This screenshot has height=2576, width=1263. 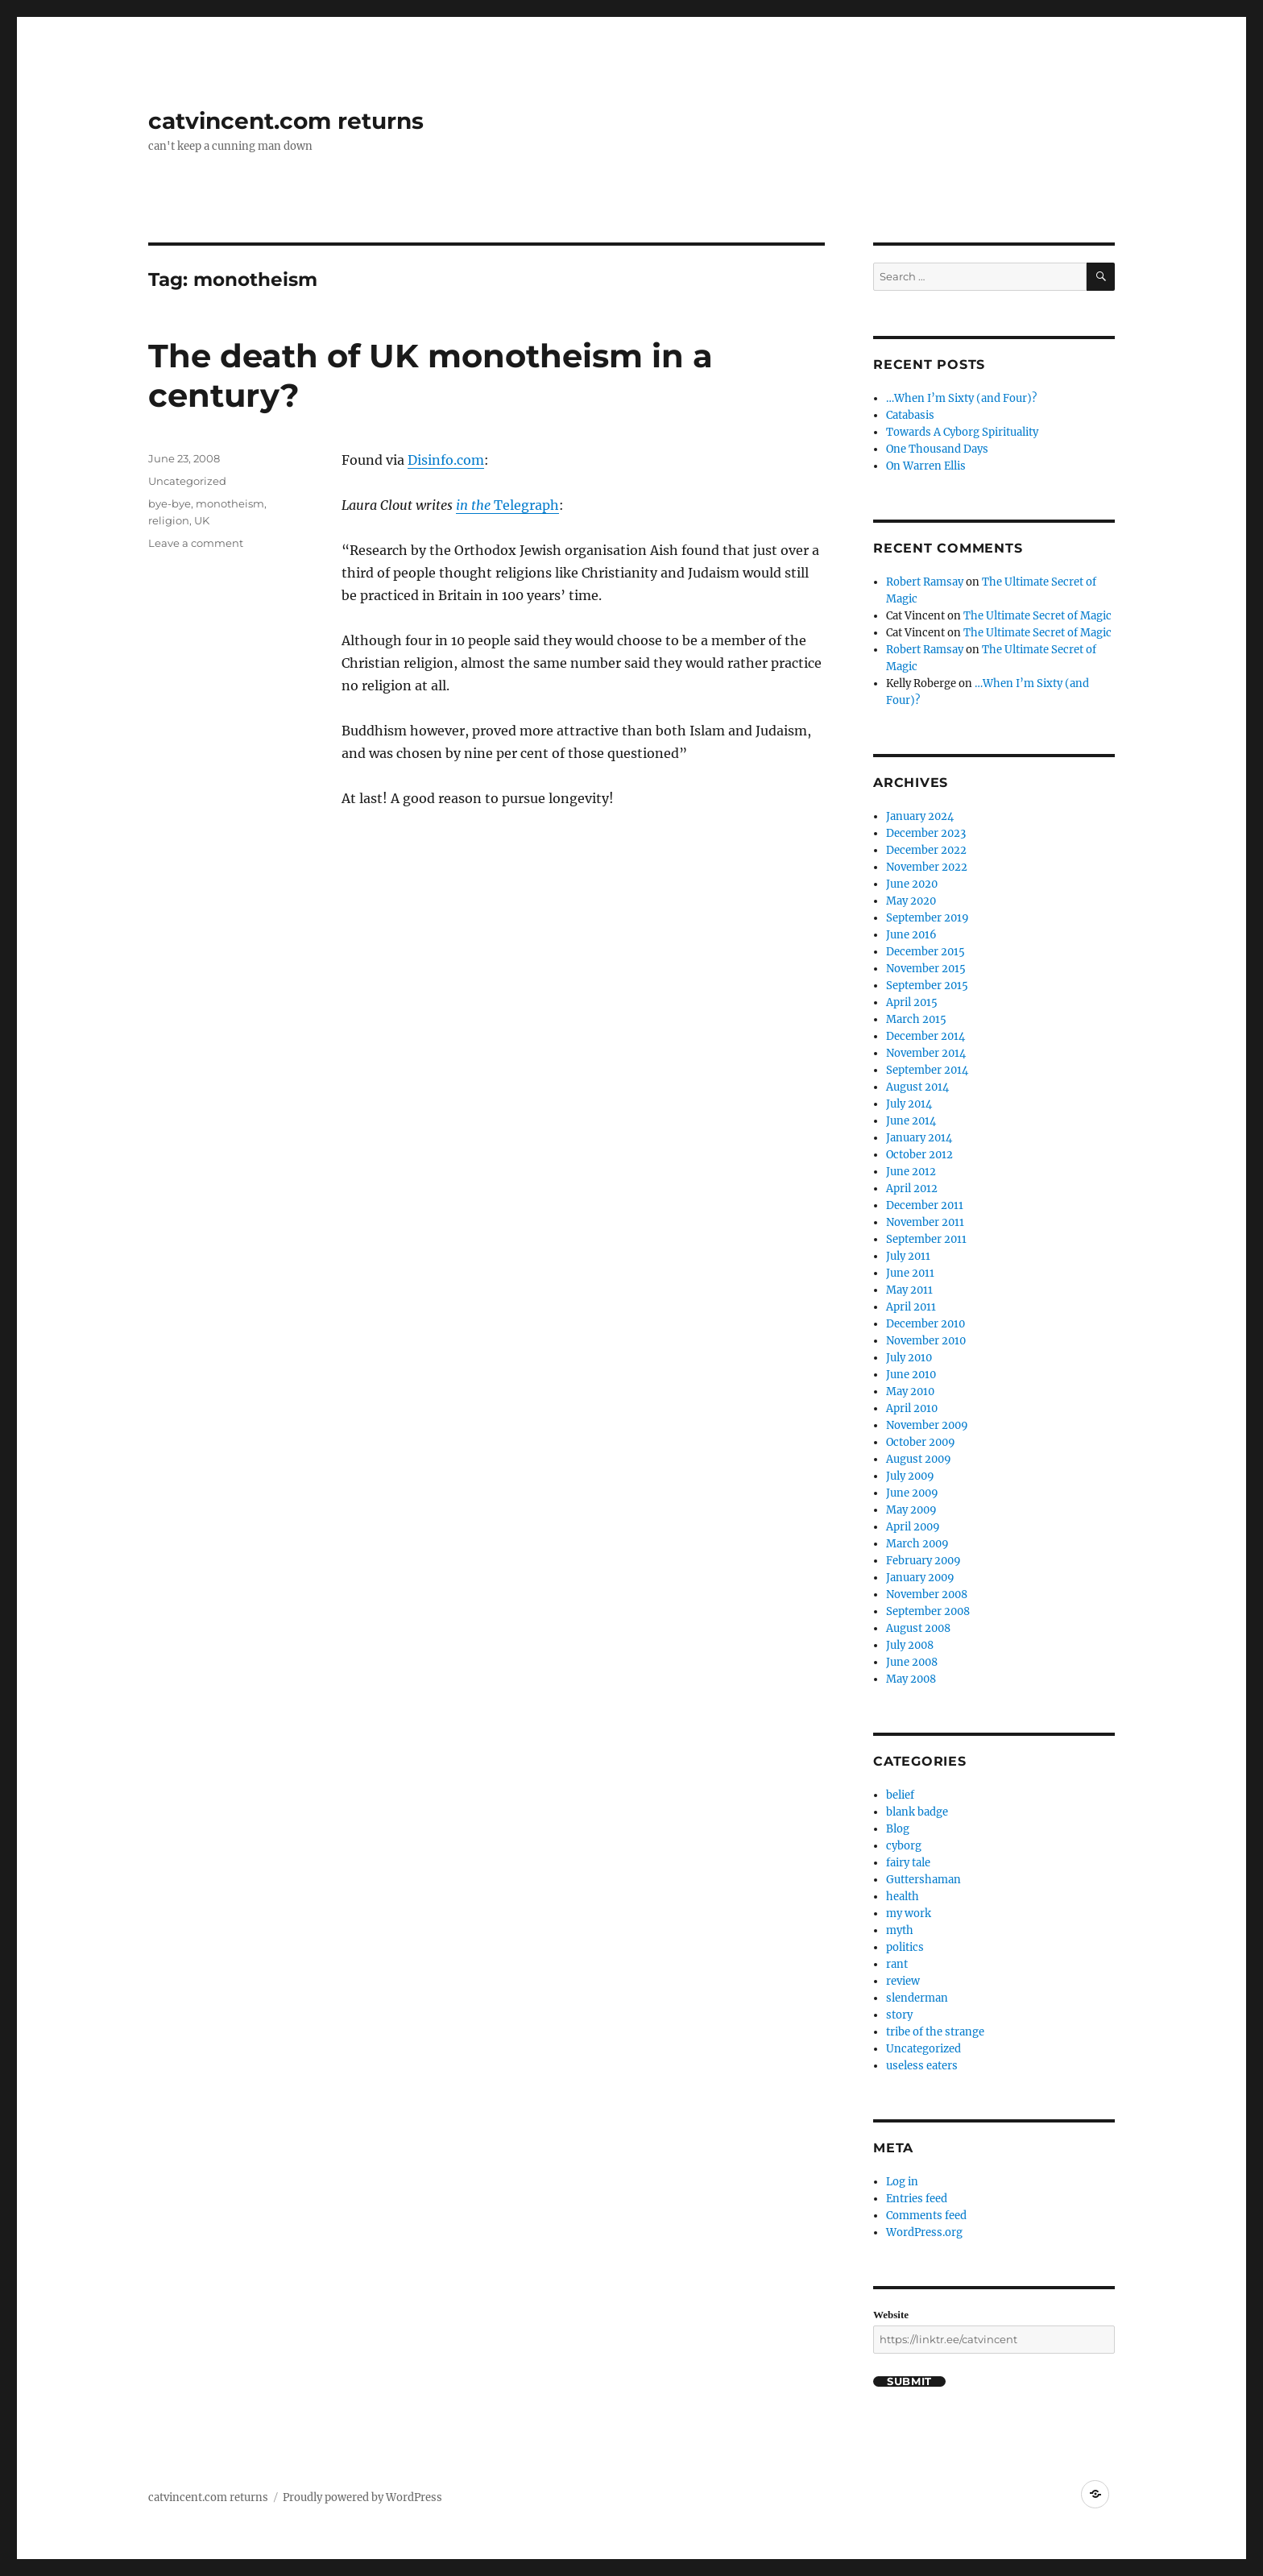 What do you see at coordinates (187, 480) in the screenshot?
I see `Uncategorized` at bounding box center [187, 480].